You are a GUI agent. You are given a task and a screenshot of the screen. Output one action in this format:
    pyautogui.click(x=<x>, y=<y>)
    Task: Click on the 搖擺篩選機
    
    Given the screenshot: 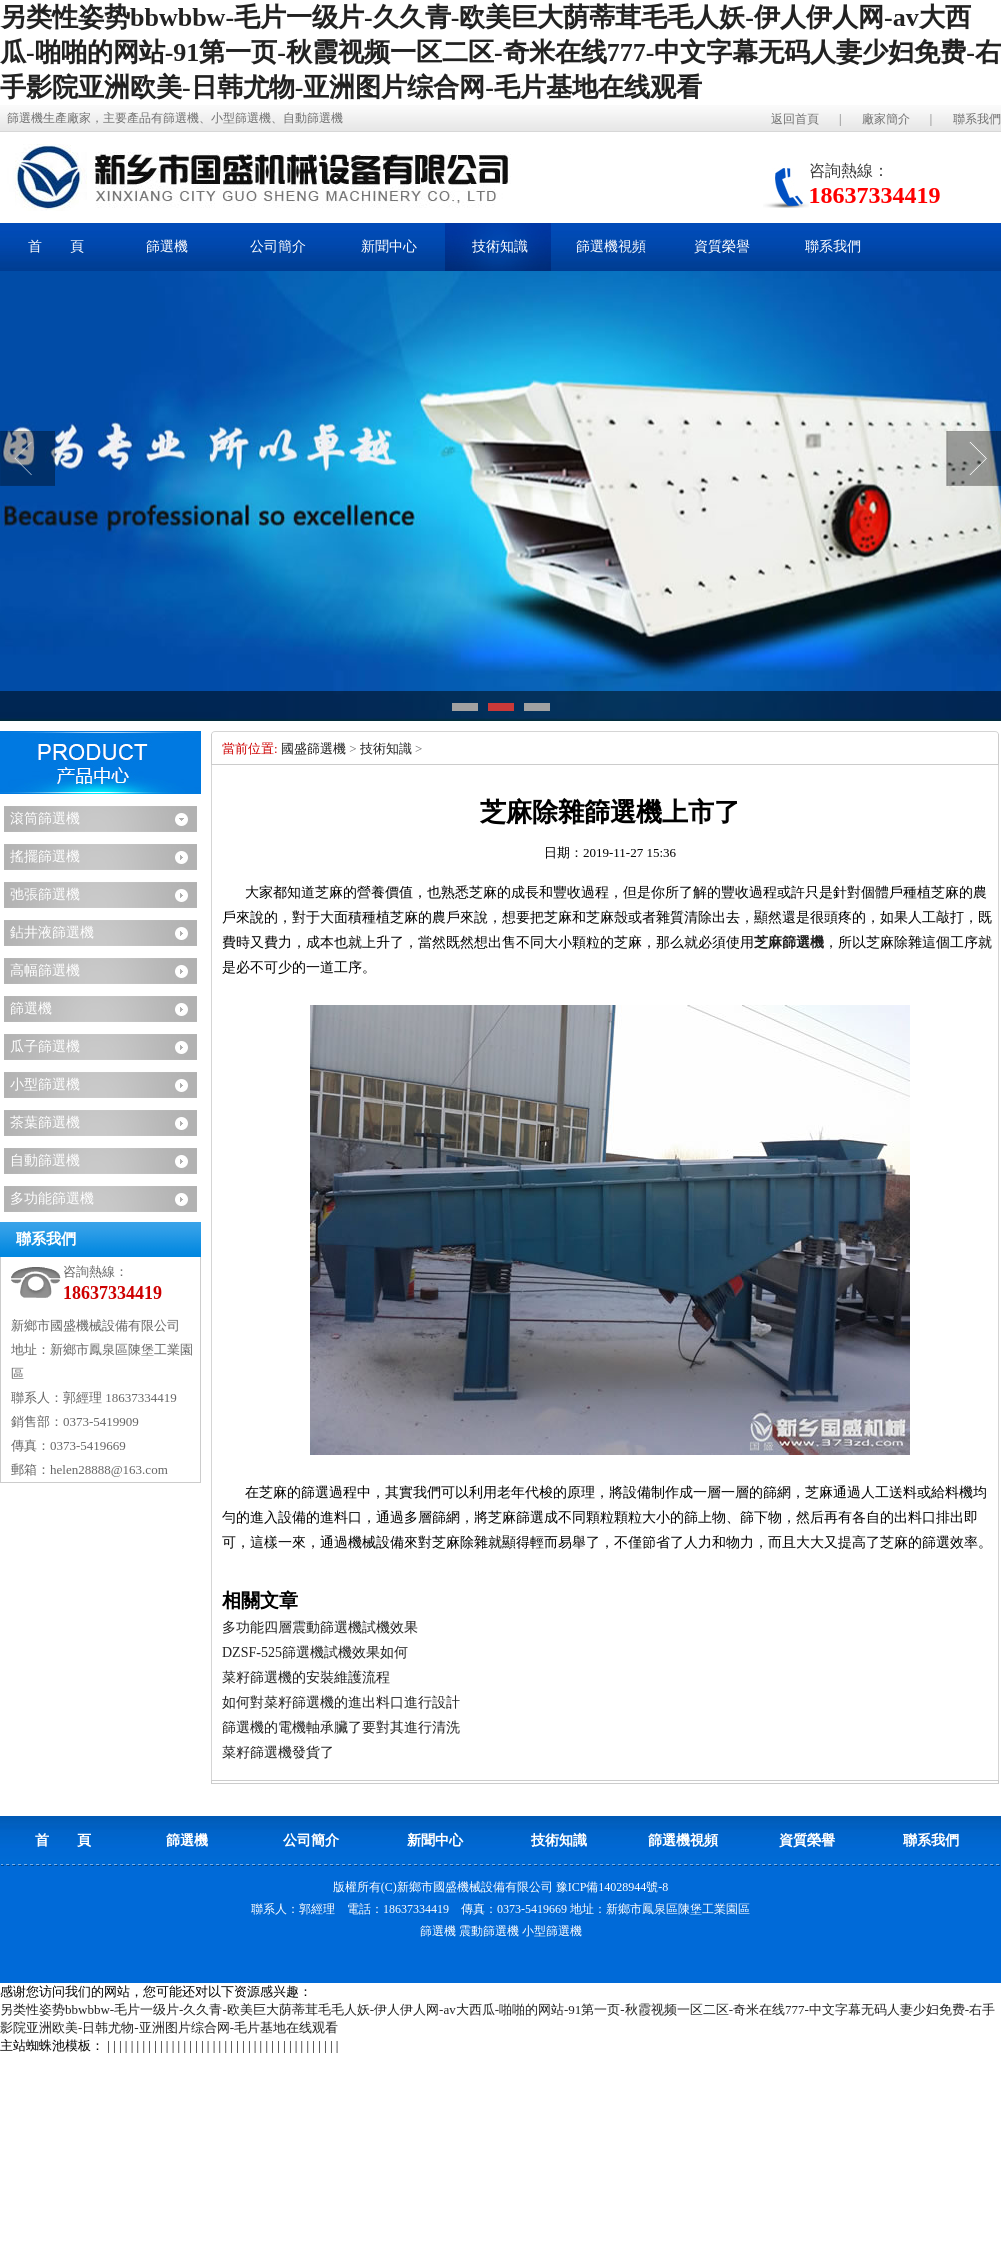 What is the action you would take?
    pyautogui.click(x=45, y=856)
    